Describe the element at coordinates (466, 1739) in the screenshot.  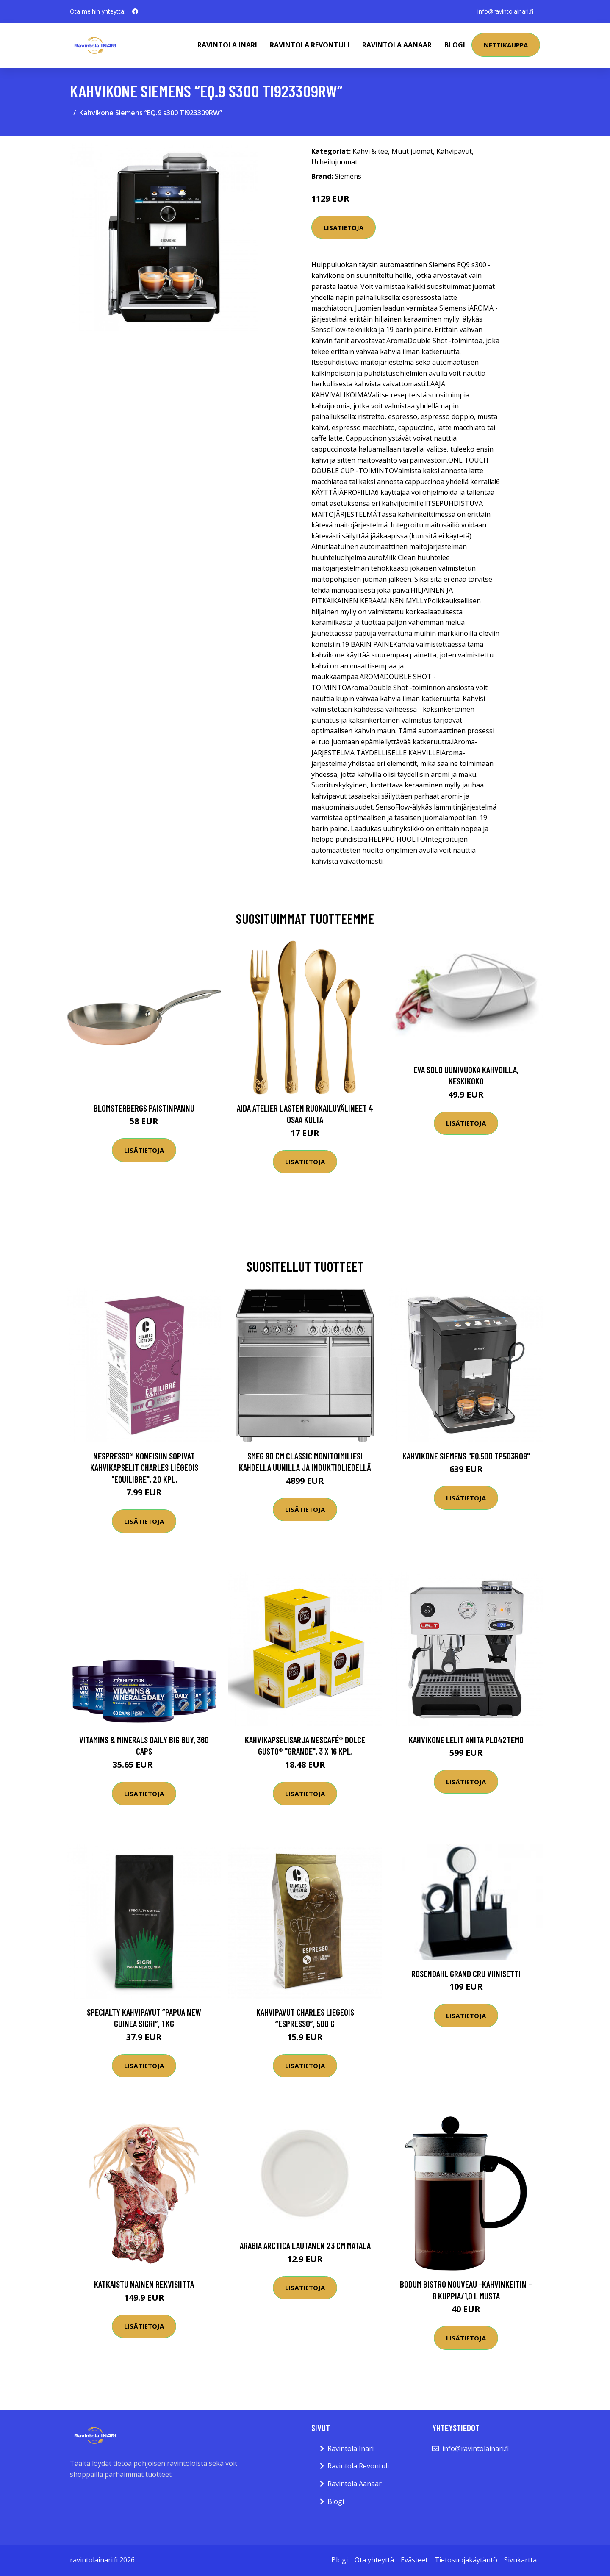
I see `Kahvikone Lelit Anita PL042TEMD` at that location.